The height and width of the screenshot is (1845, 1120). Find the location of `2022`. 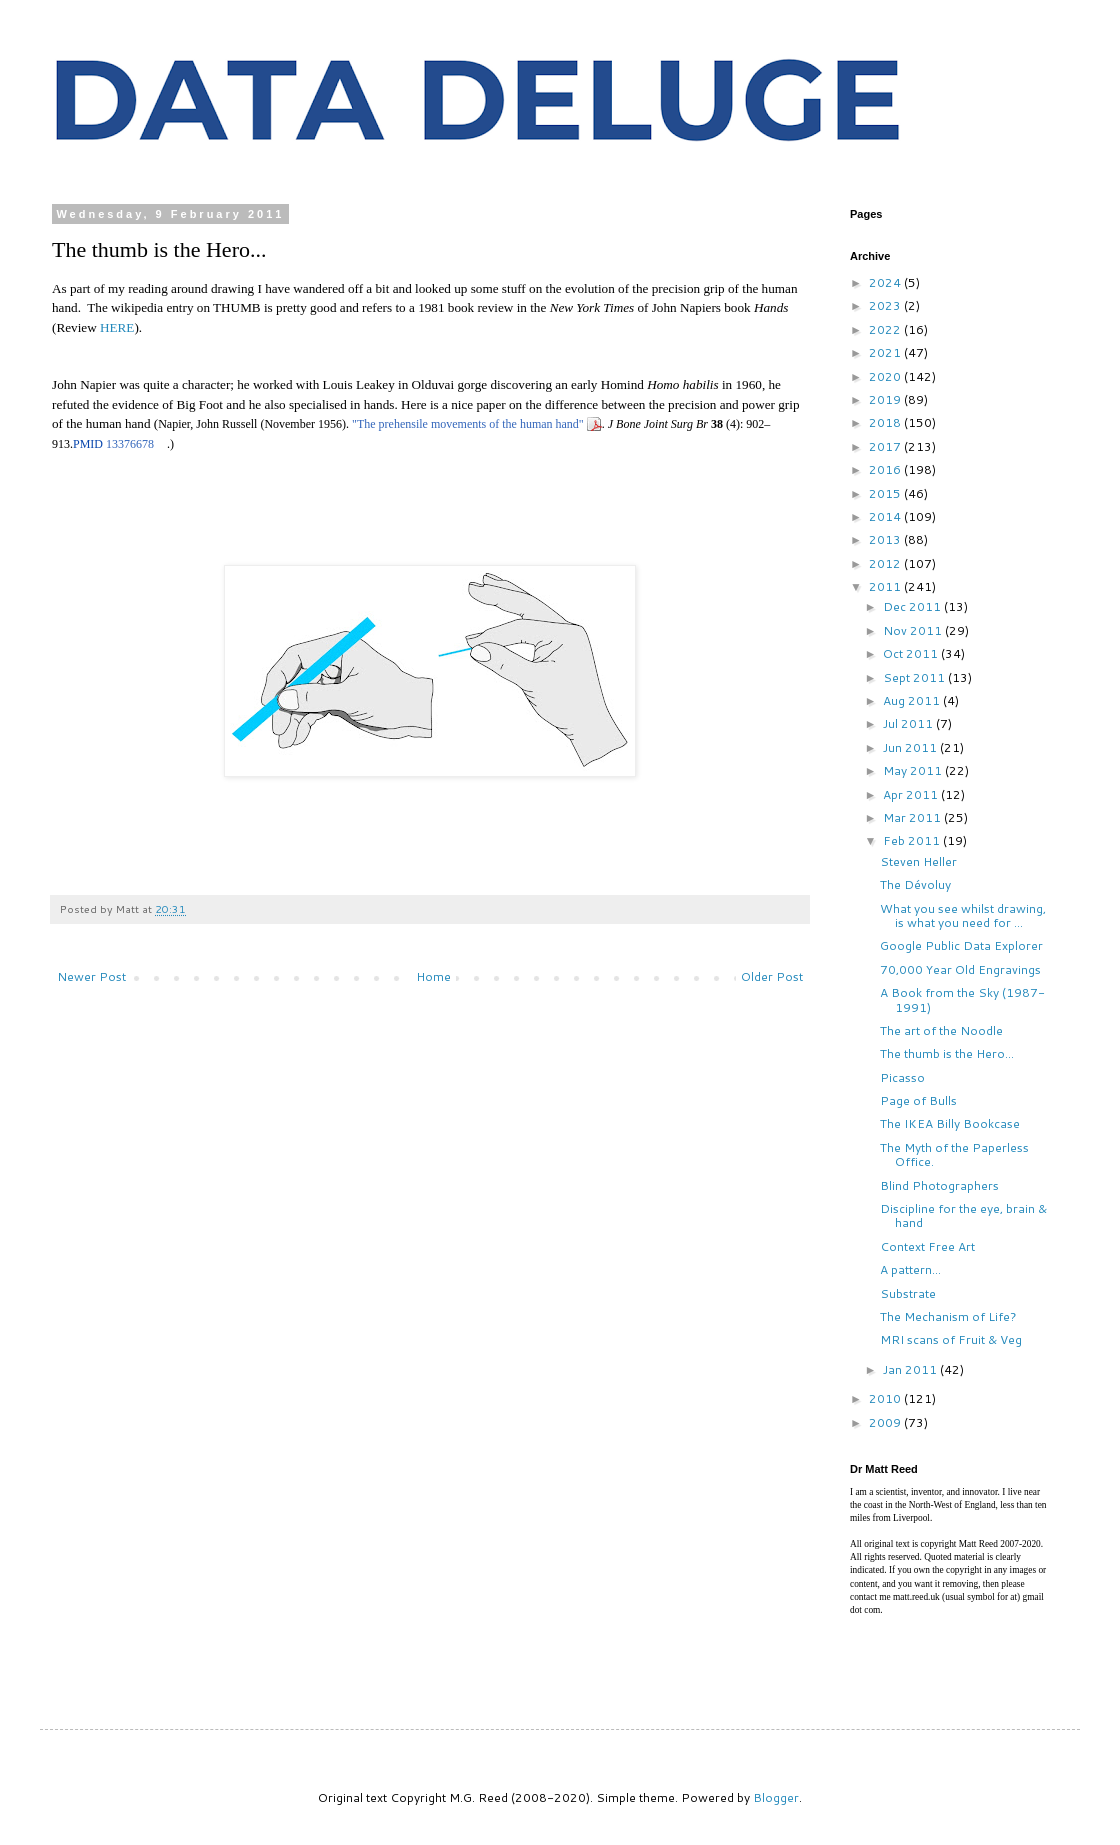

2022 is located at coordinates (886, 329).